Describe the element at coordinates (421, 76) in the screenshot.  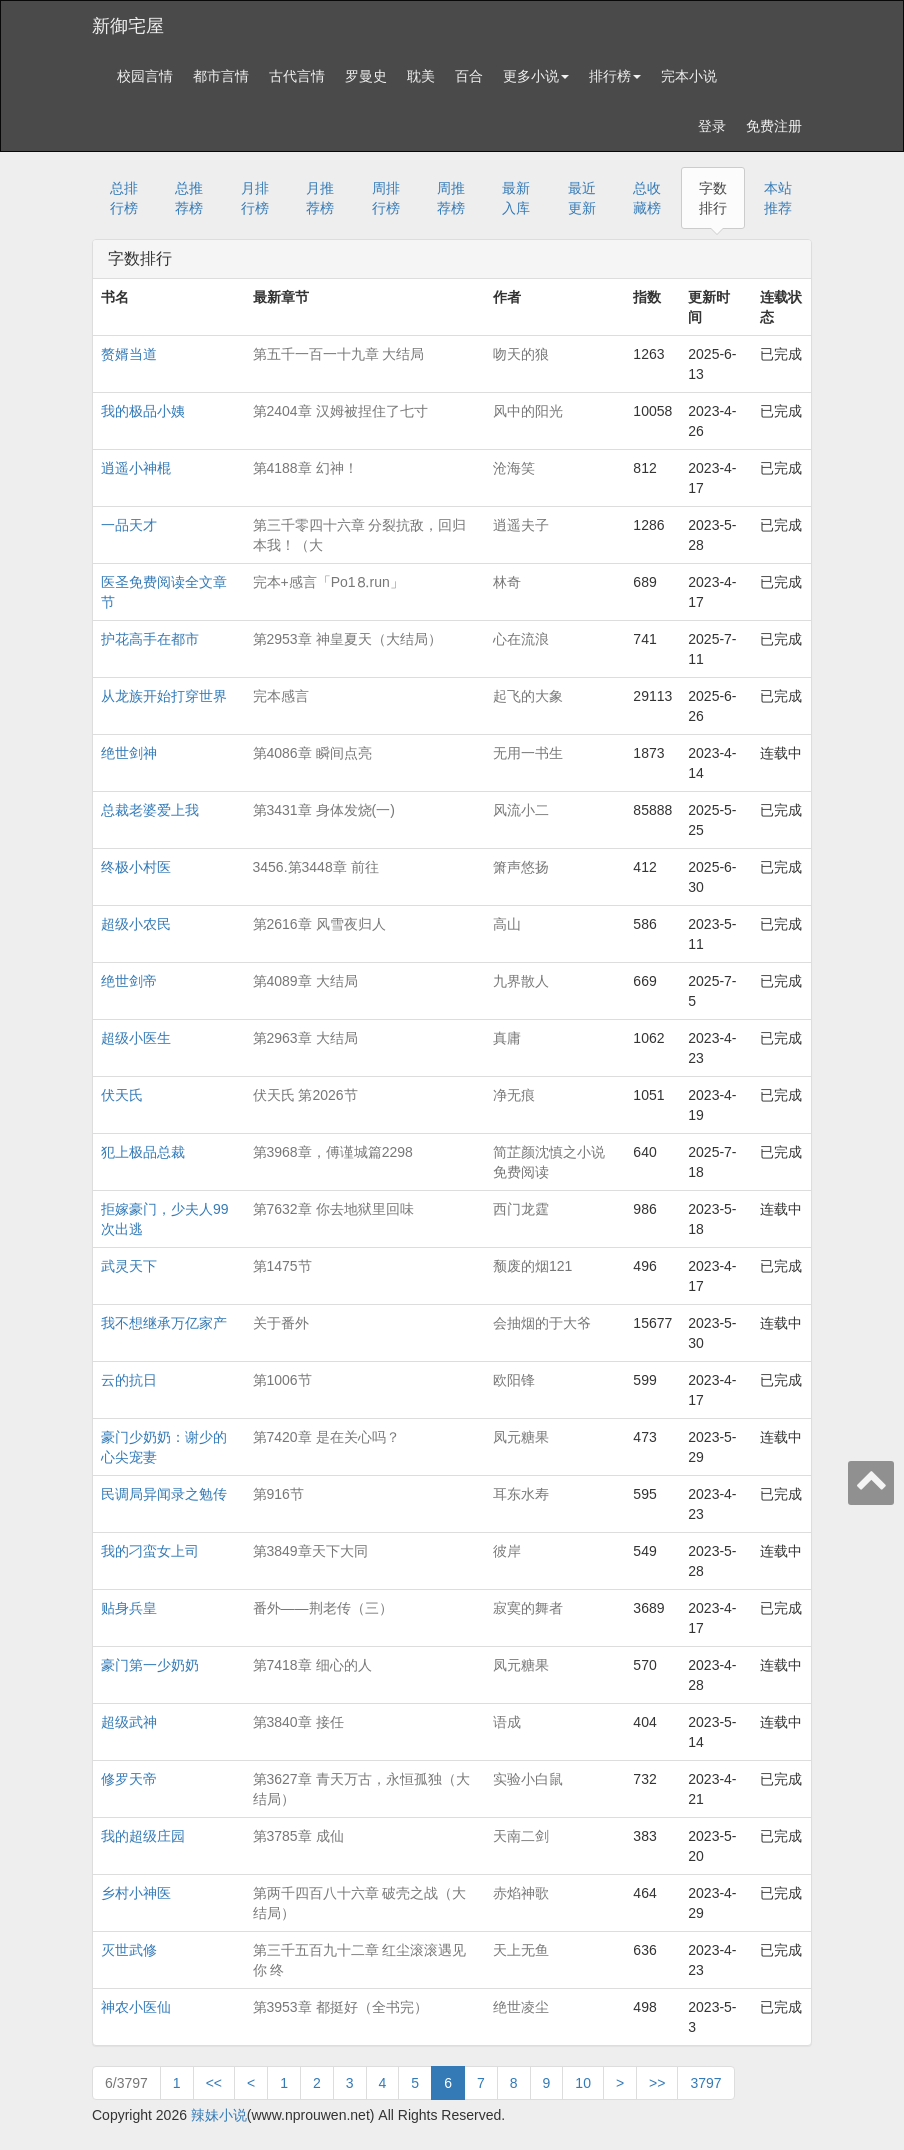
I see `耽美` at that location.